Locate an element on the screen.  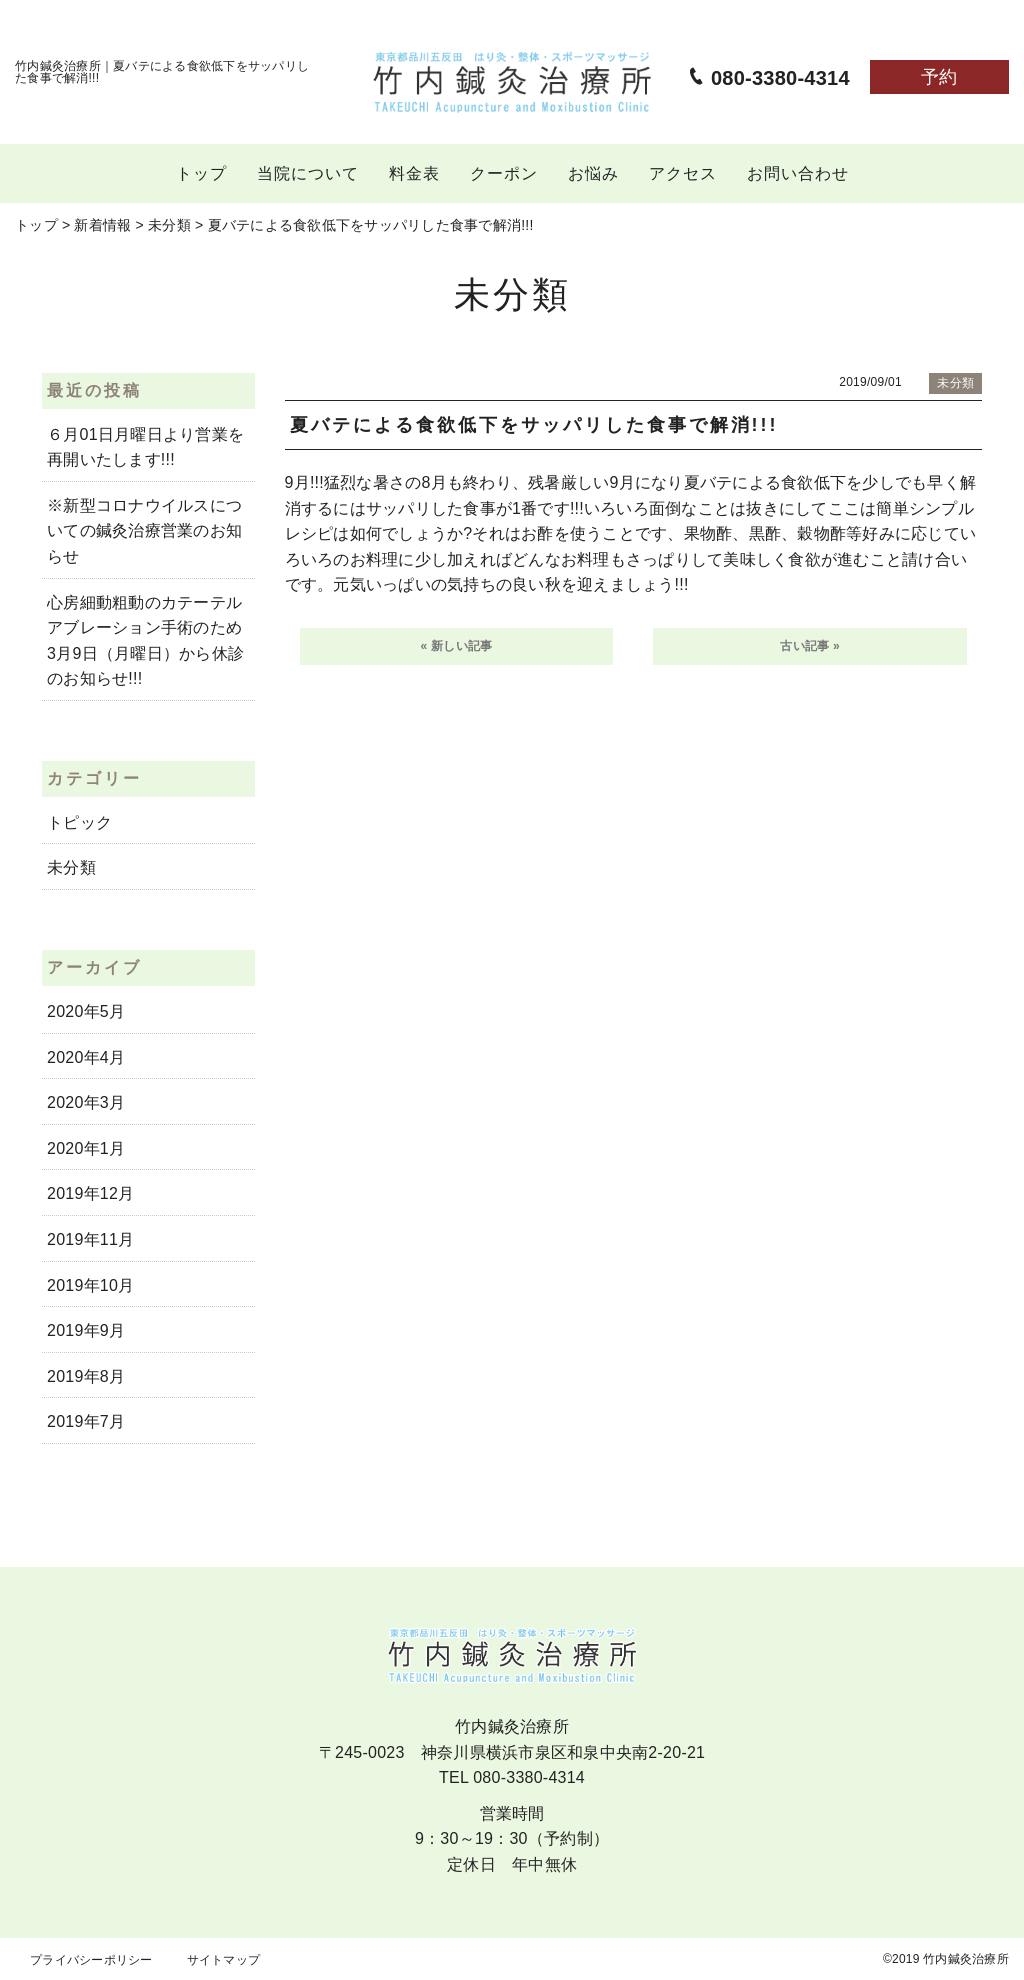
2020年4月 is located at coordinates (86, 1057).